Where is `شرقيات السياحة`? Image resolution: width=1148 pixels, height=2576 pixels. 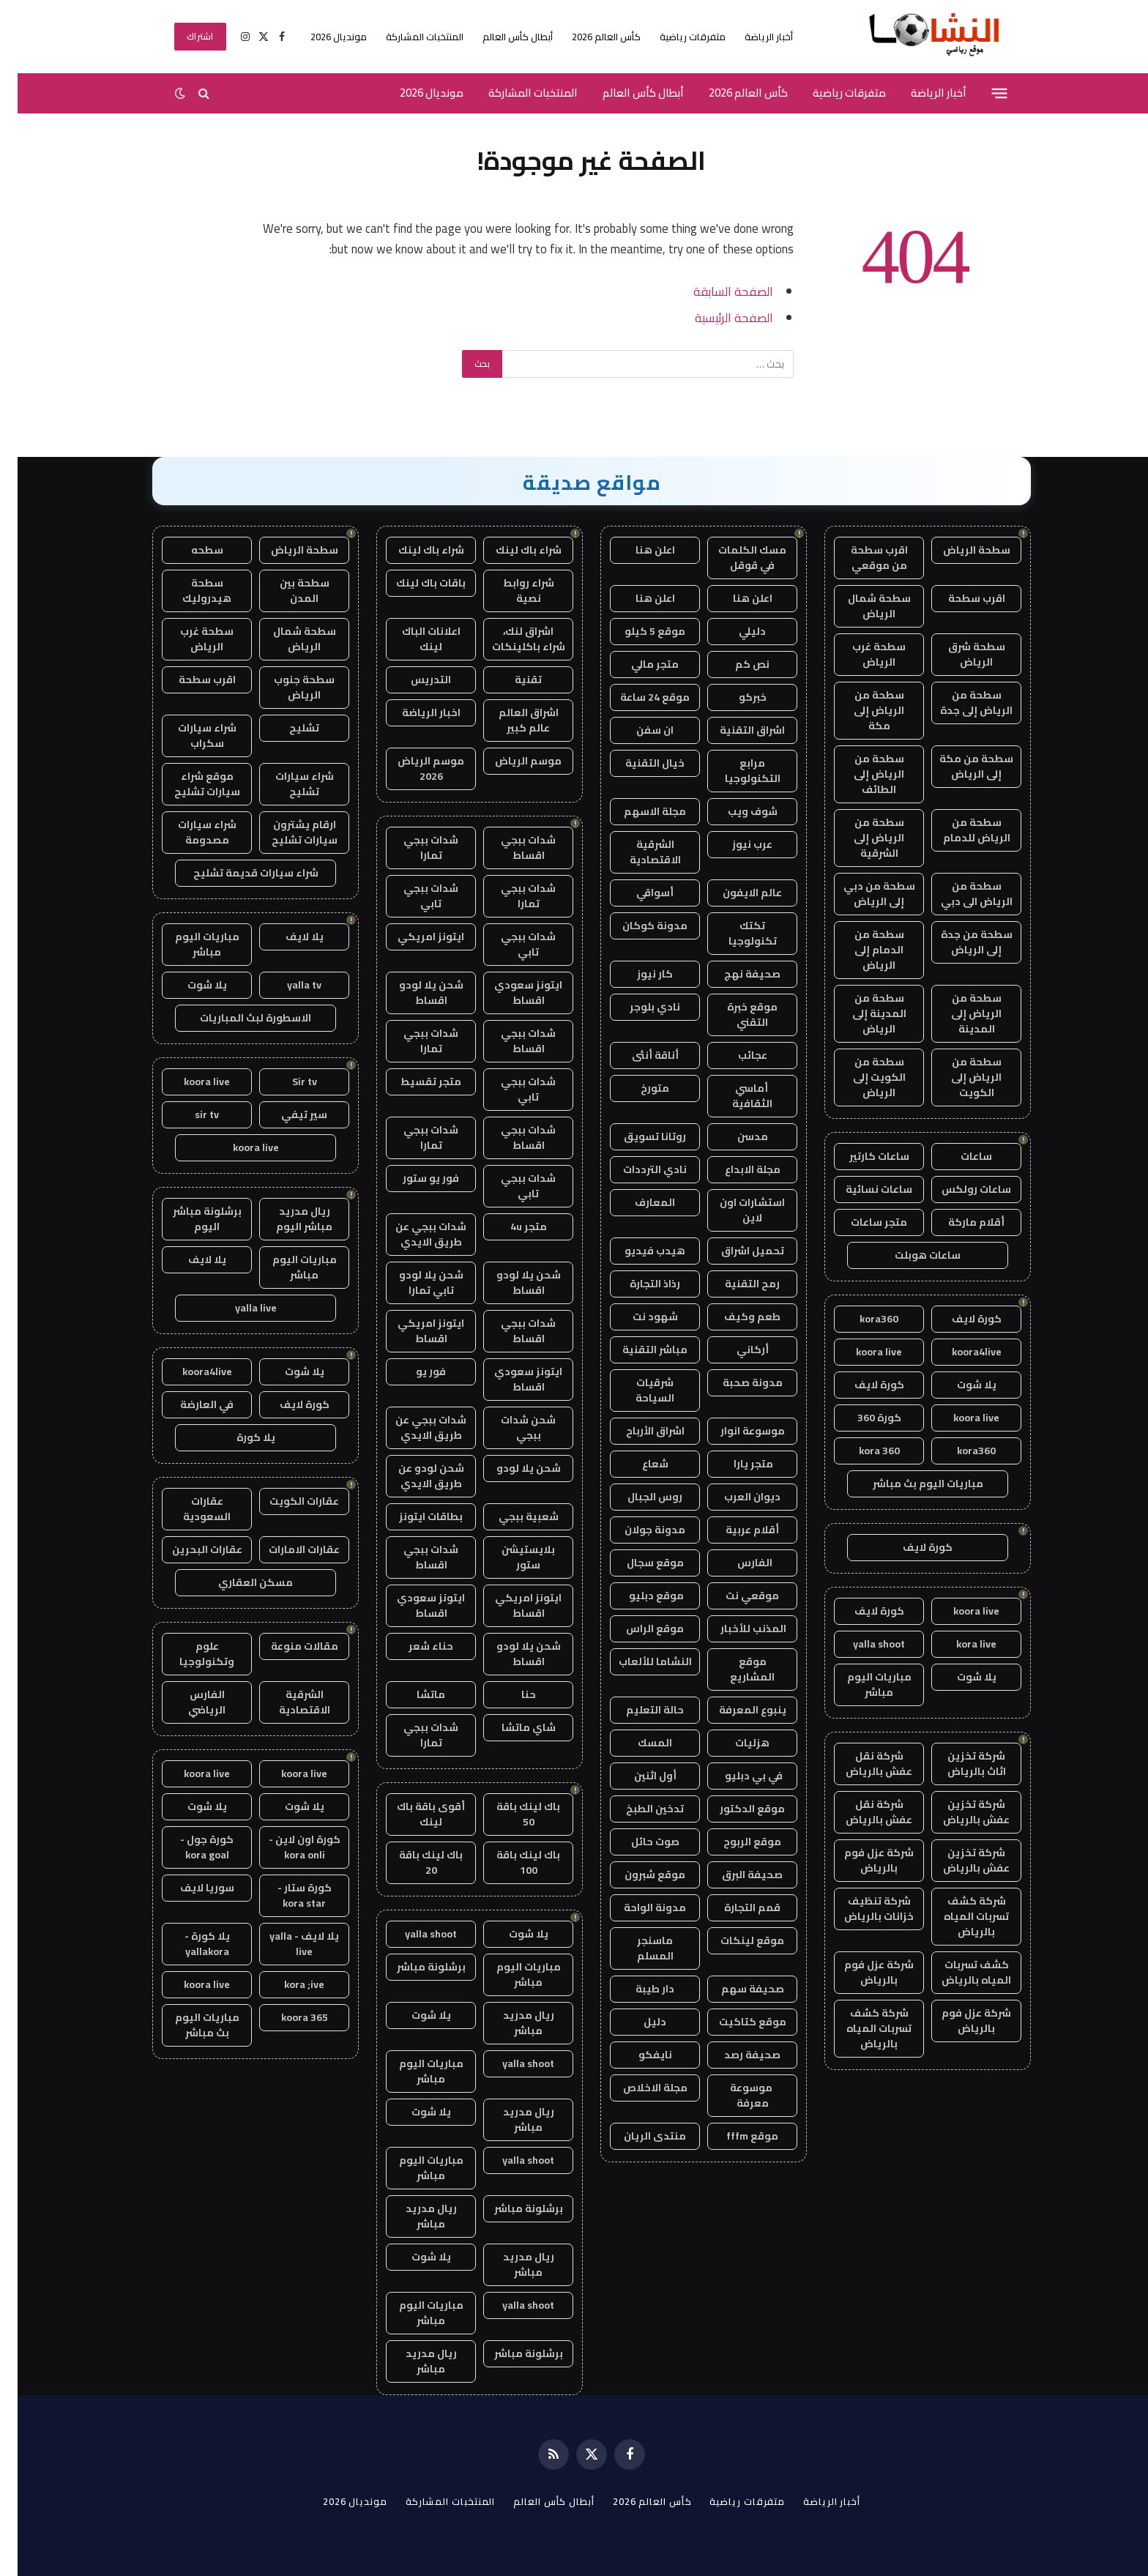 شرقيات السياحة is located at coordinates (637, 1390).